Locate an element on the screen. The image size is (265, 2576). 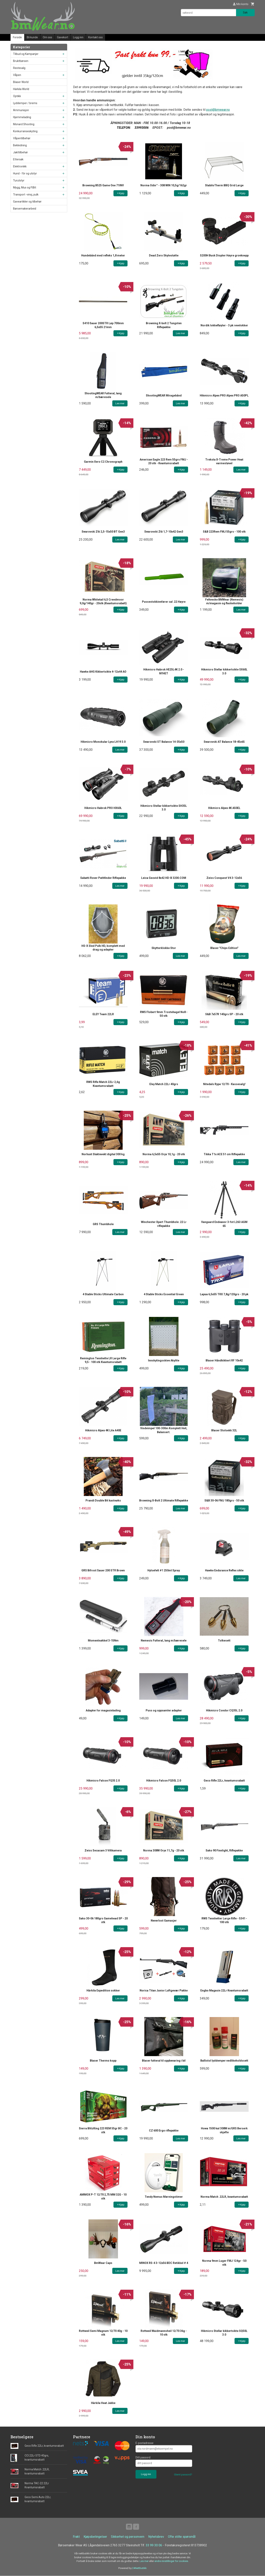
Gavekort is located at coordinates (62, 37).